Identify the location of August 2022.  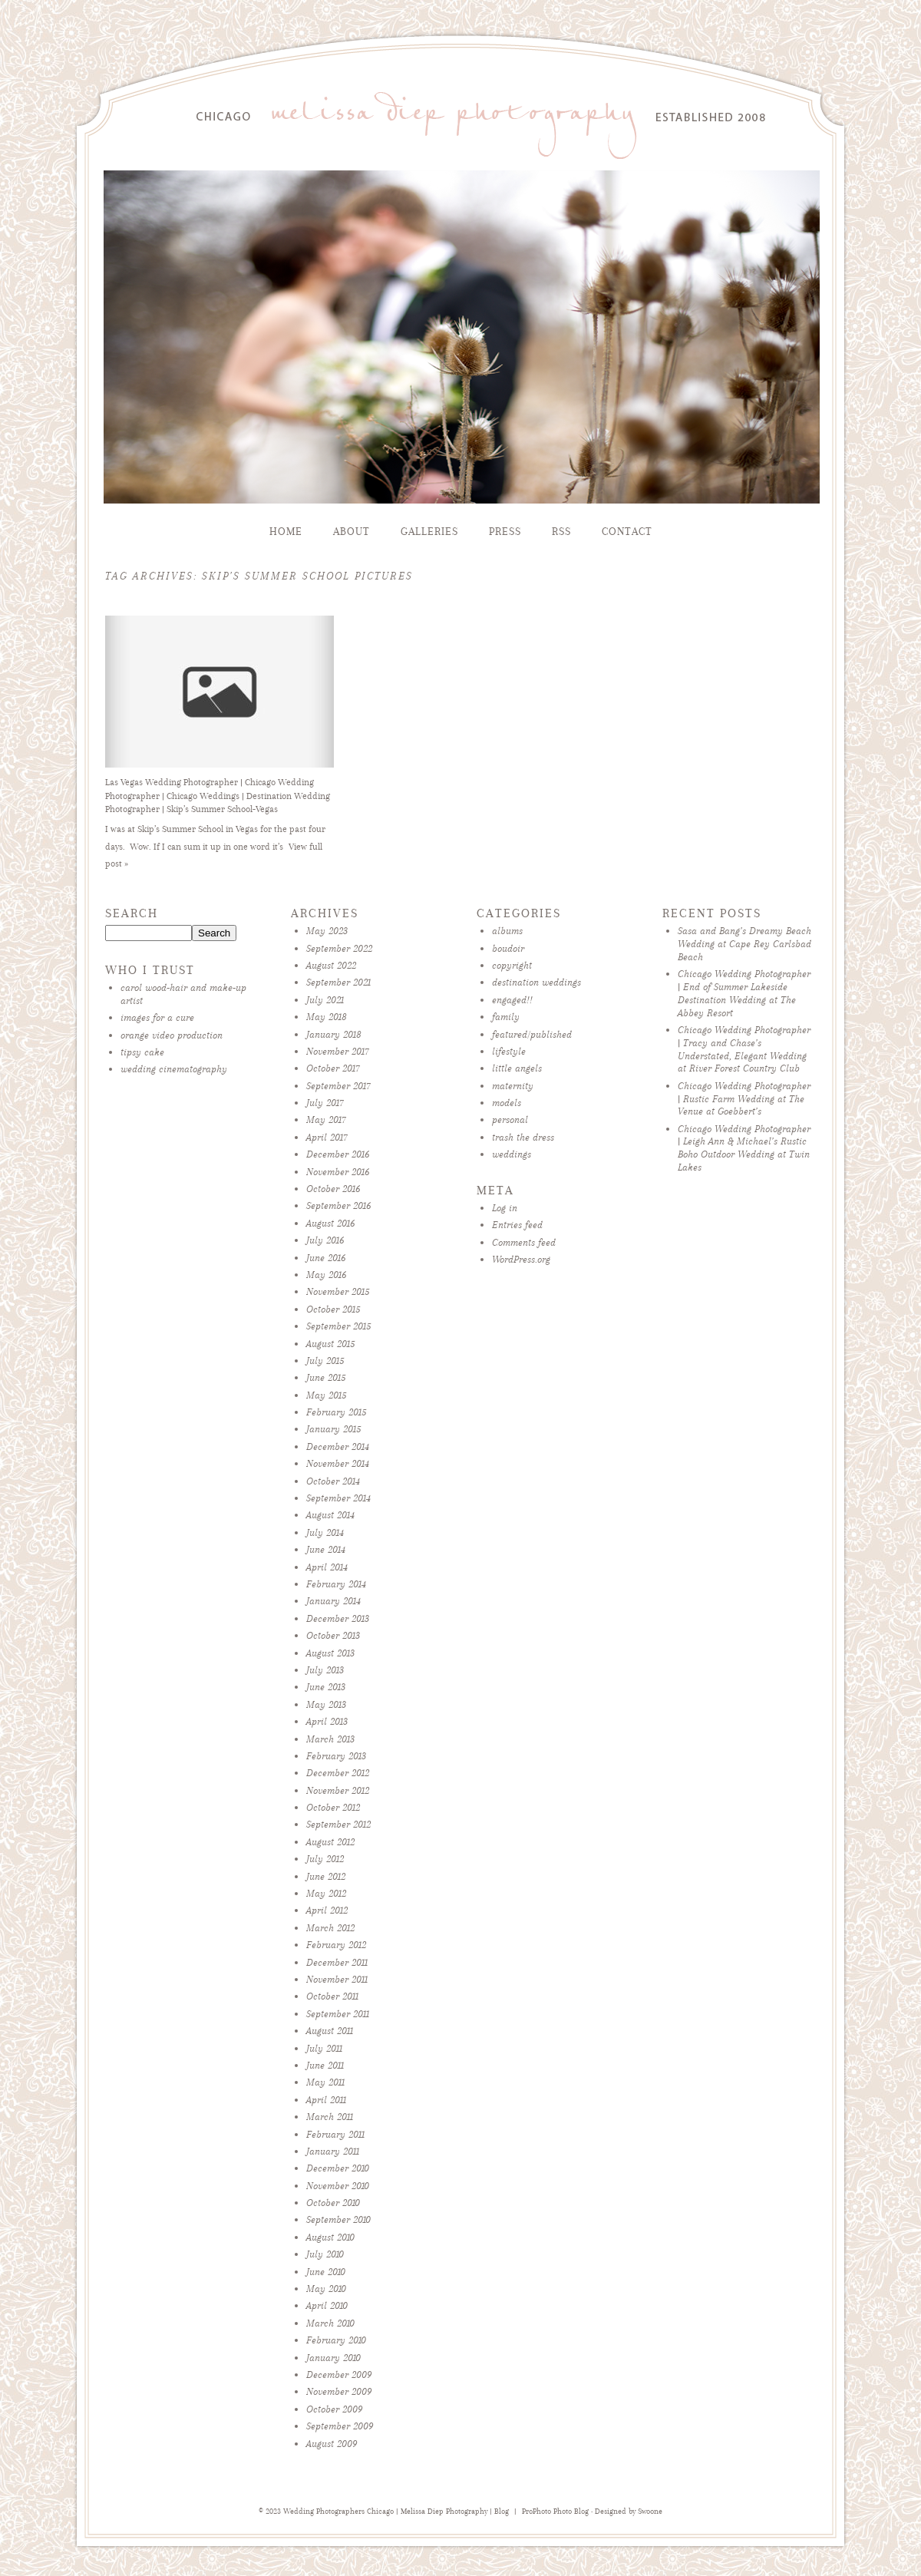
(331, 965).